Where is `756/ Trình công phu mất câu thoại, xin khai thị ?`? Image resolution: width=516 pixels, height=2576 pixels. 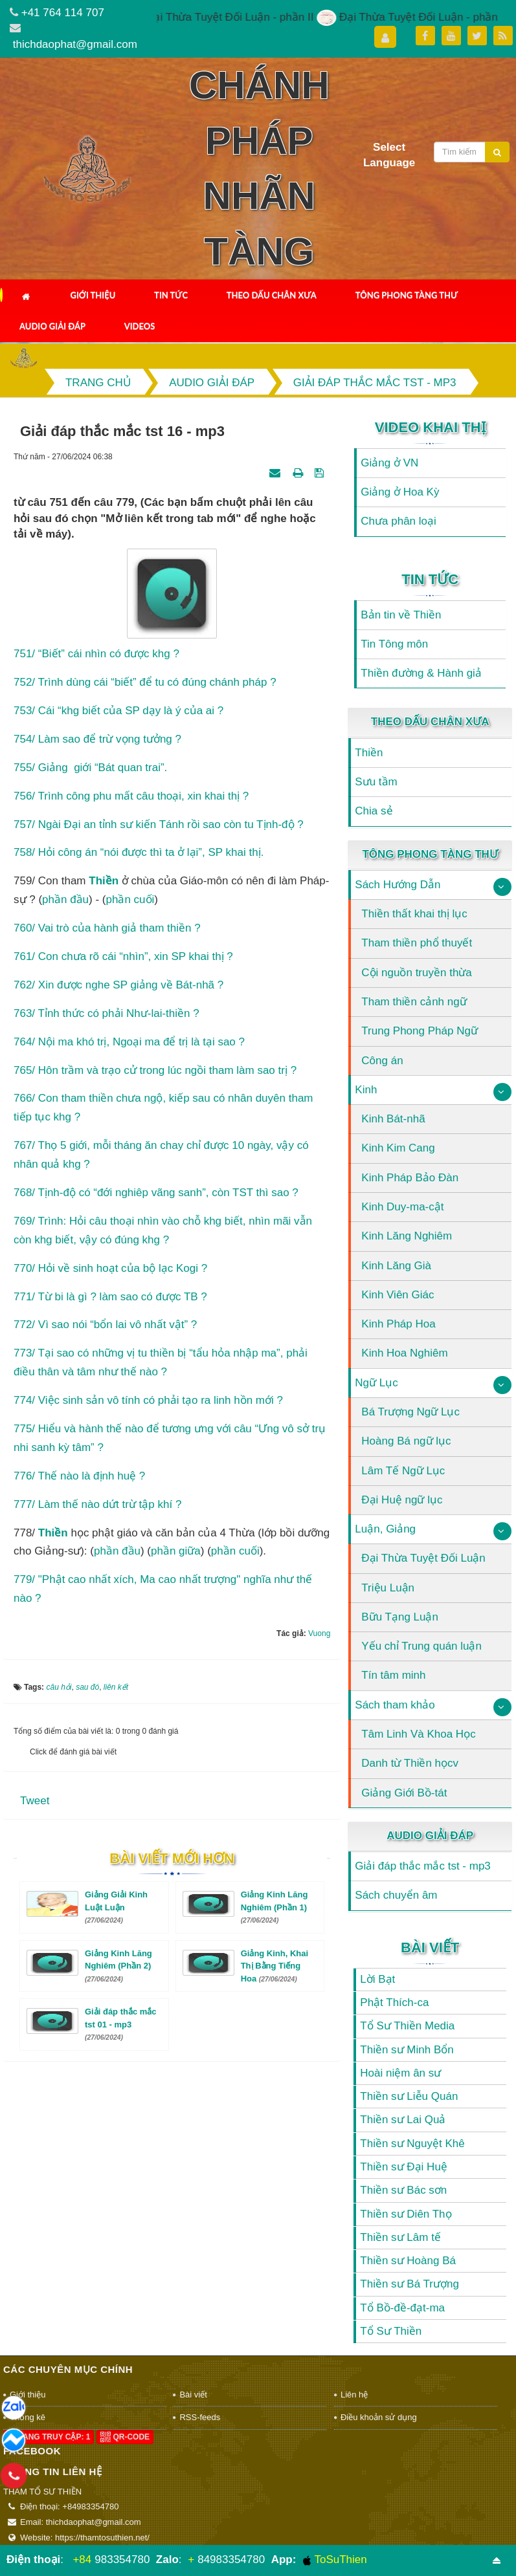
756/ Trình công phu mất câu thoại, xin khai thị ? is located at coordinates (131, 796).